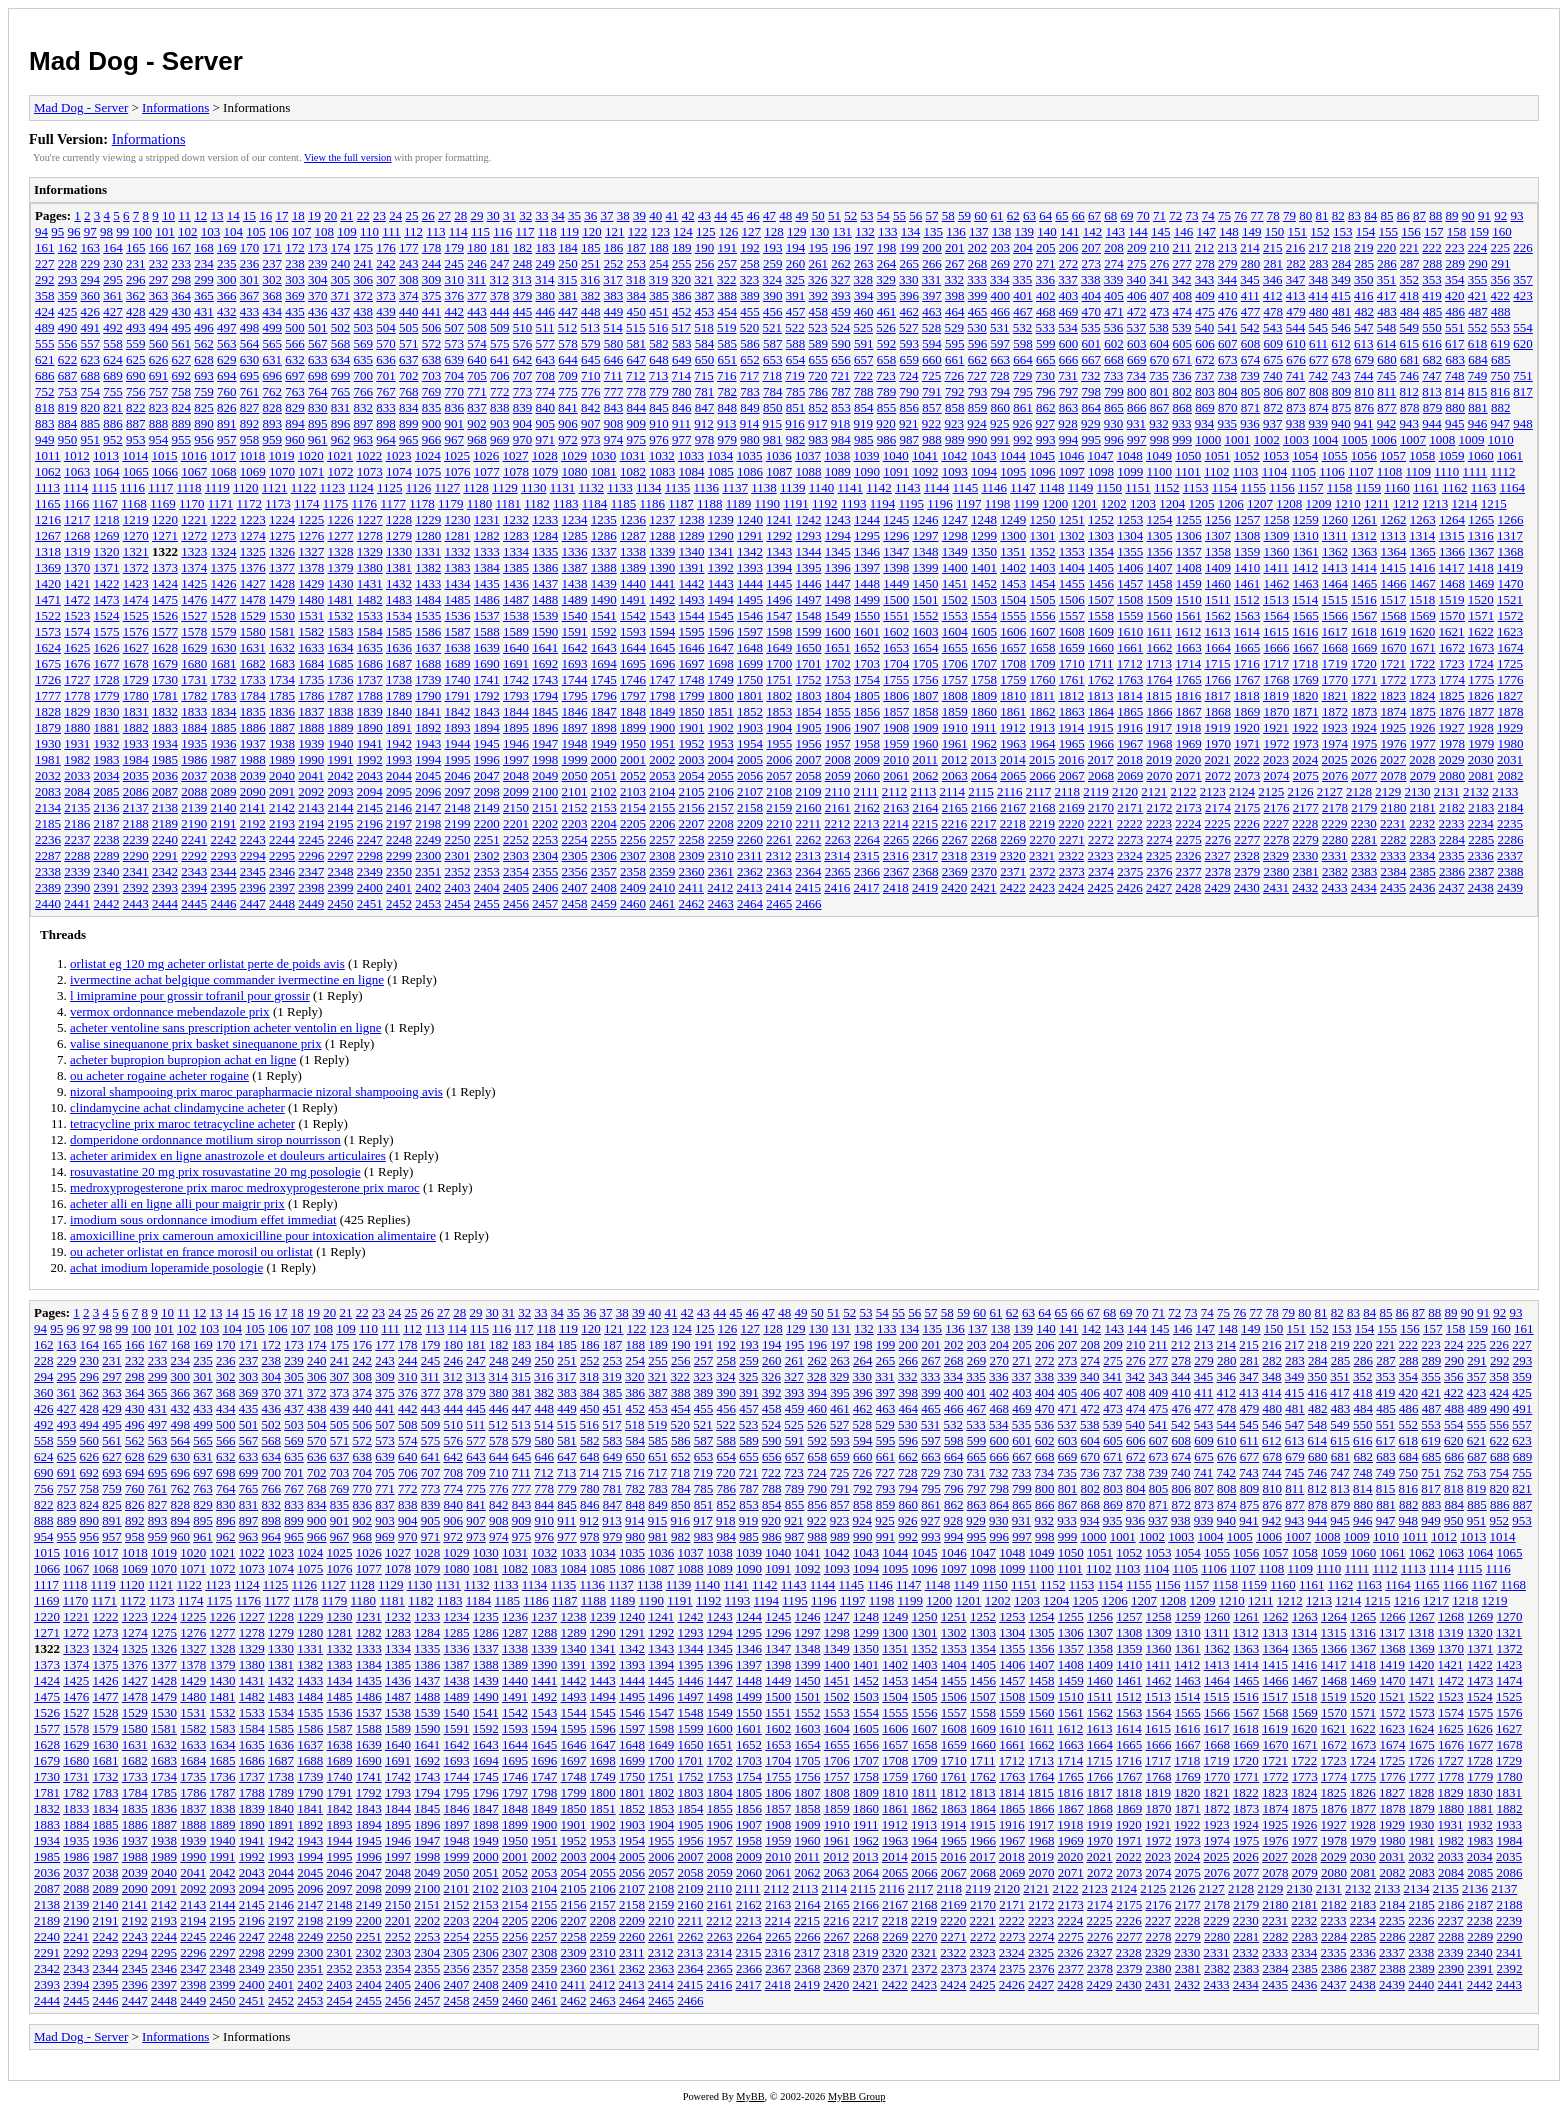  Describe the element at coordinates (165, 887) in the screenshot. I see `2393` at that location.